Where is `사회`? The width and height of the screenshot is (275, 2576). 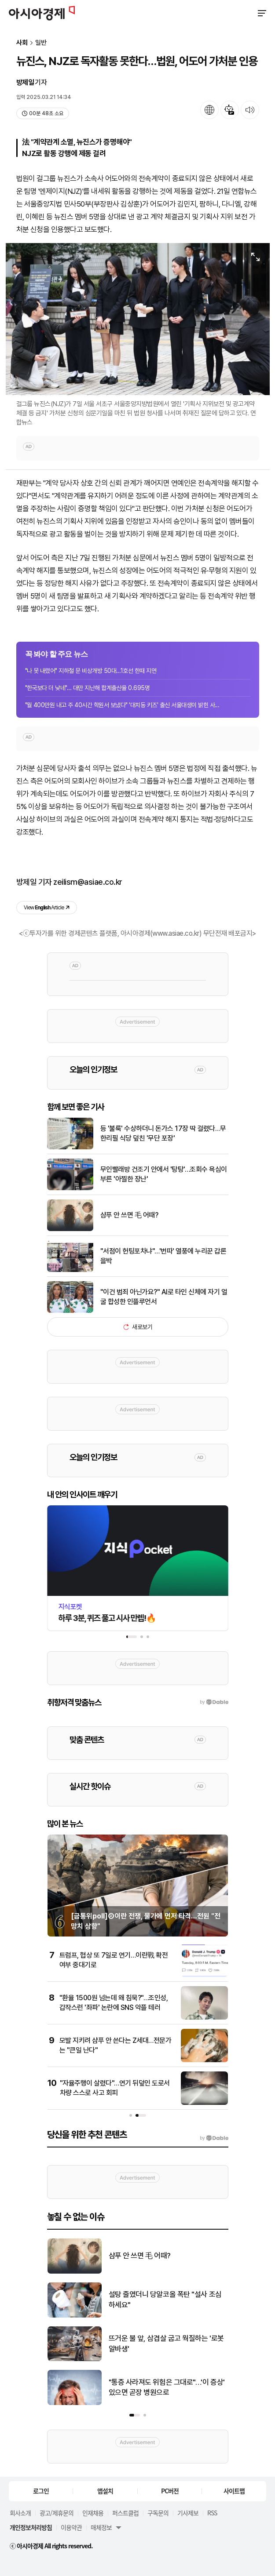
사회 is located at coordinates (22, 43).